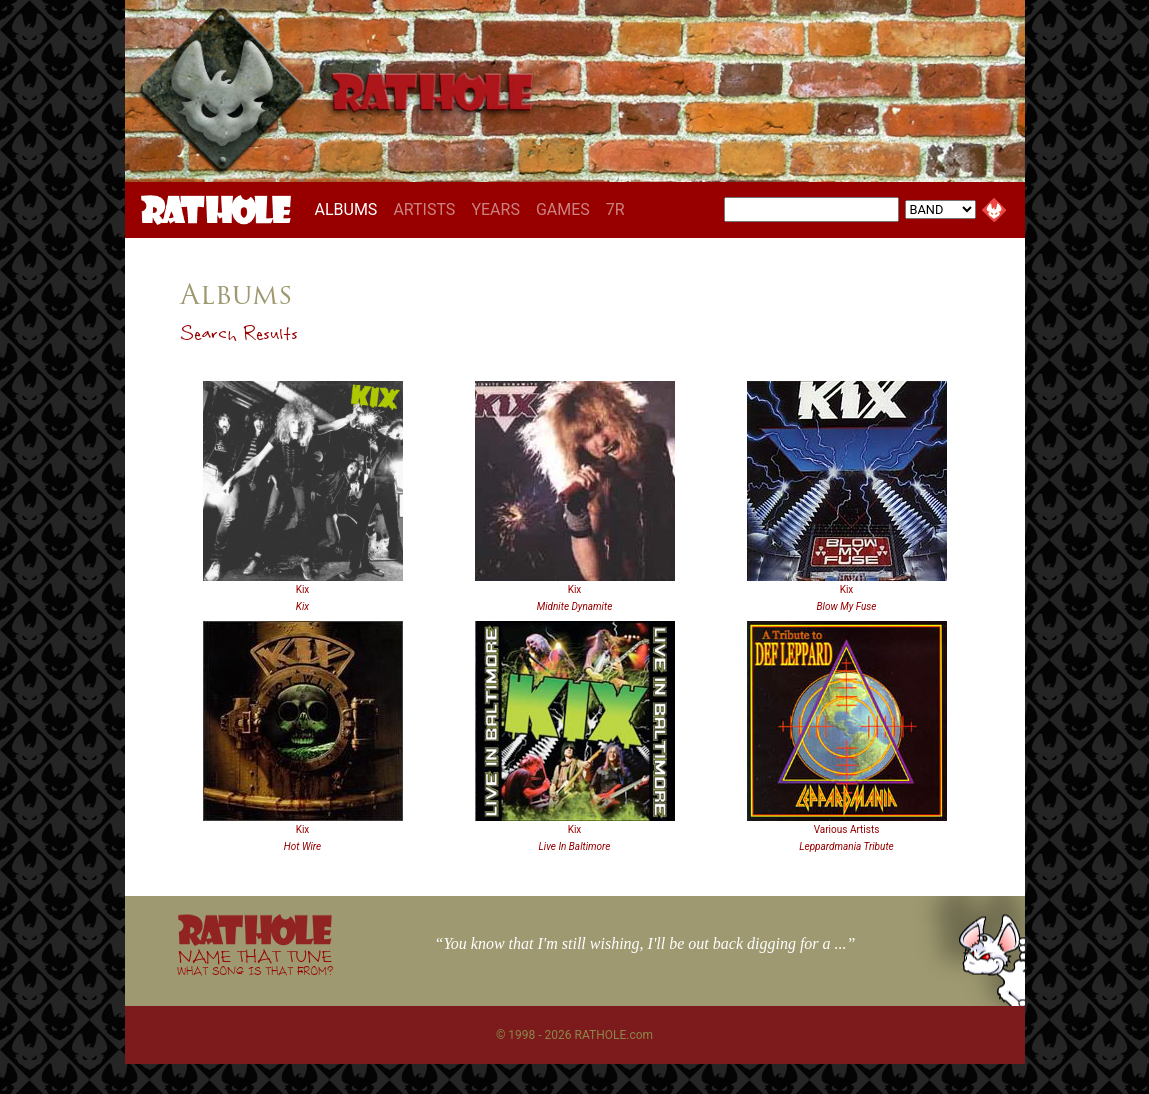 The image size is (1149, 1094). Describe the element at coordinates (350, 209) in the screenshot. I see `ALBUMS` at that location.